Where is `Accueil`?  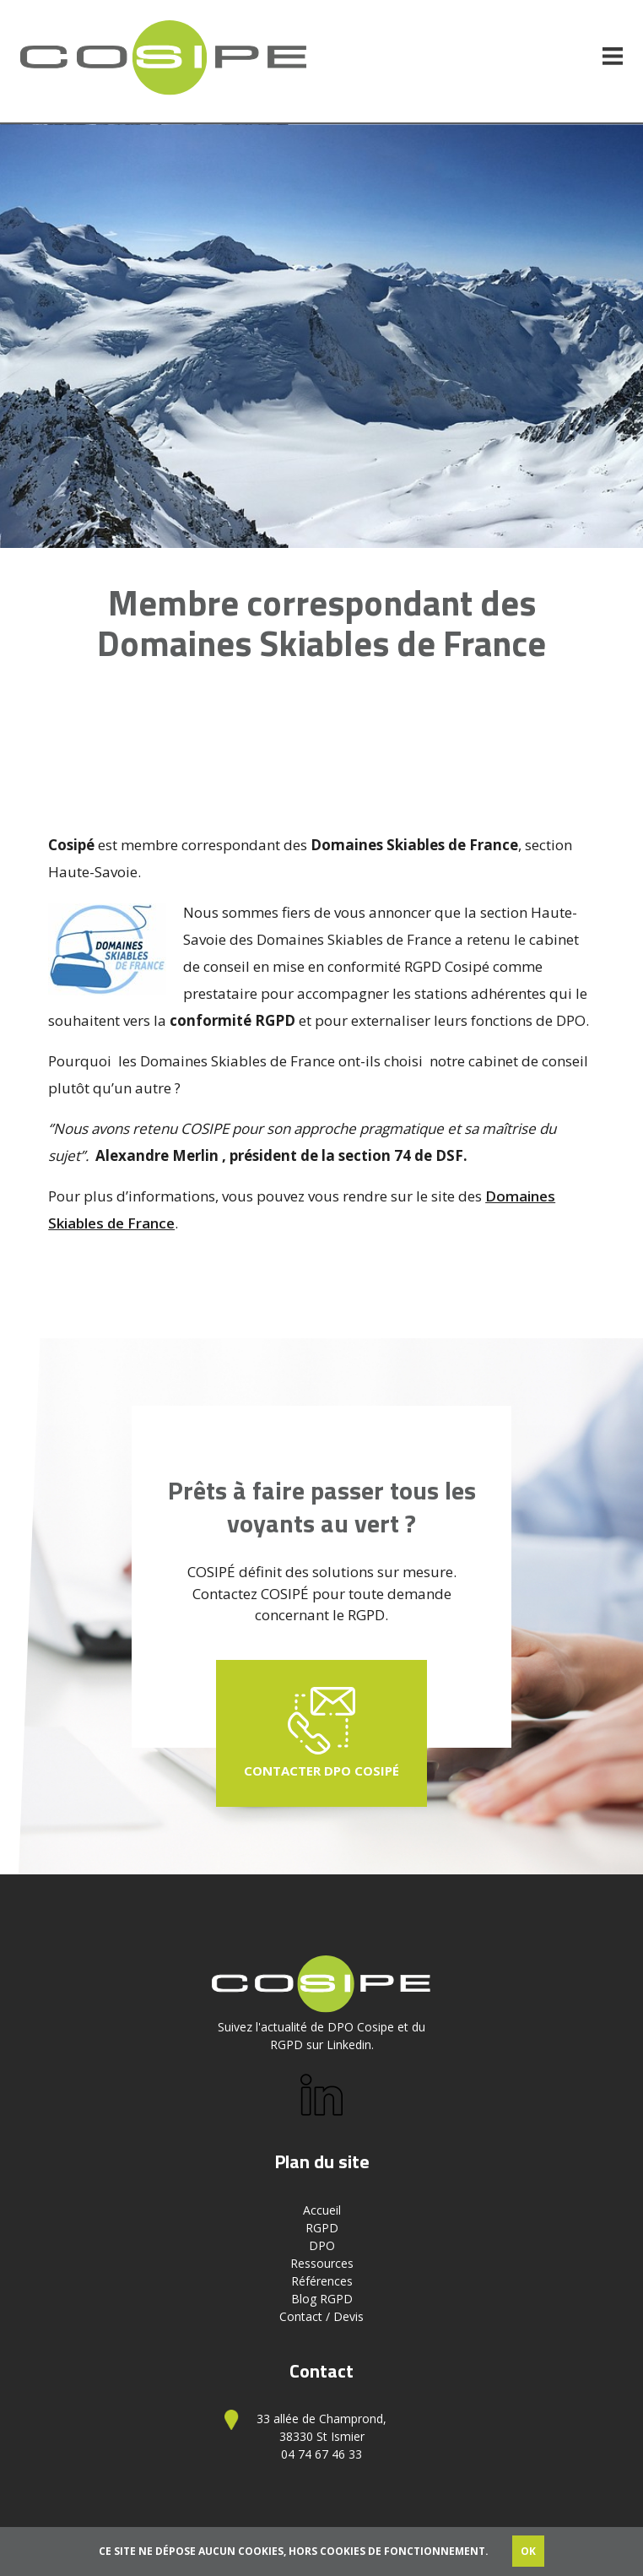
Accueil is located at coordinates (322, 2210).